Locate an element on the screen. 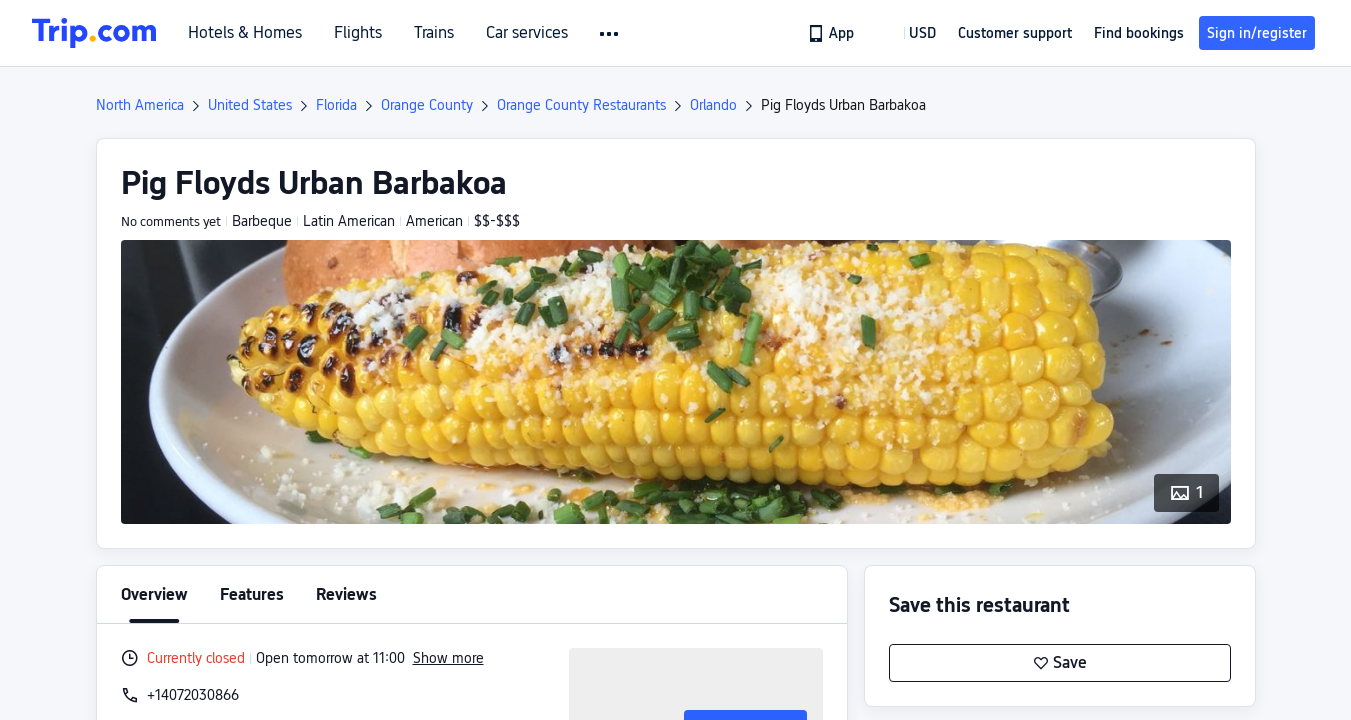  [button] is located at coordinates (610, 34).